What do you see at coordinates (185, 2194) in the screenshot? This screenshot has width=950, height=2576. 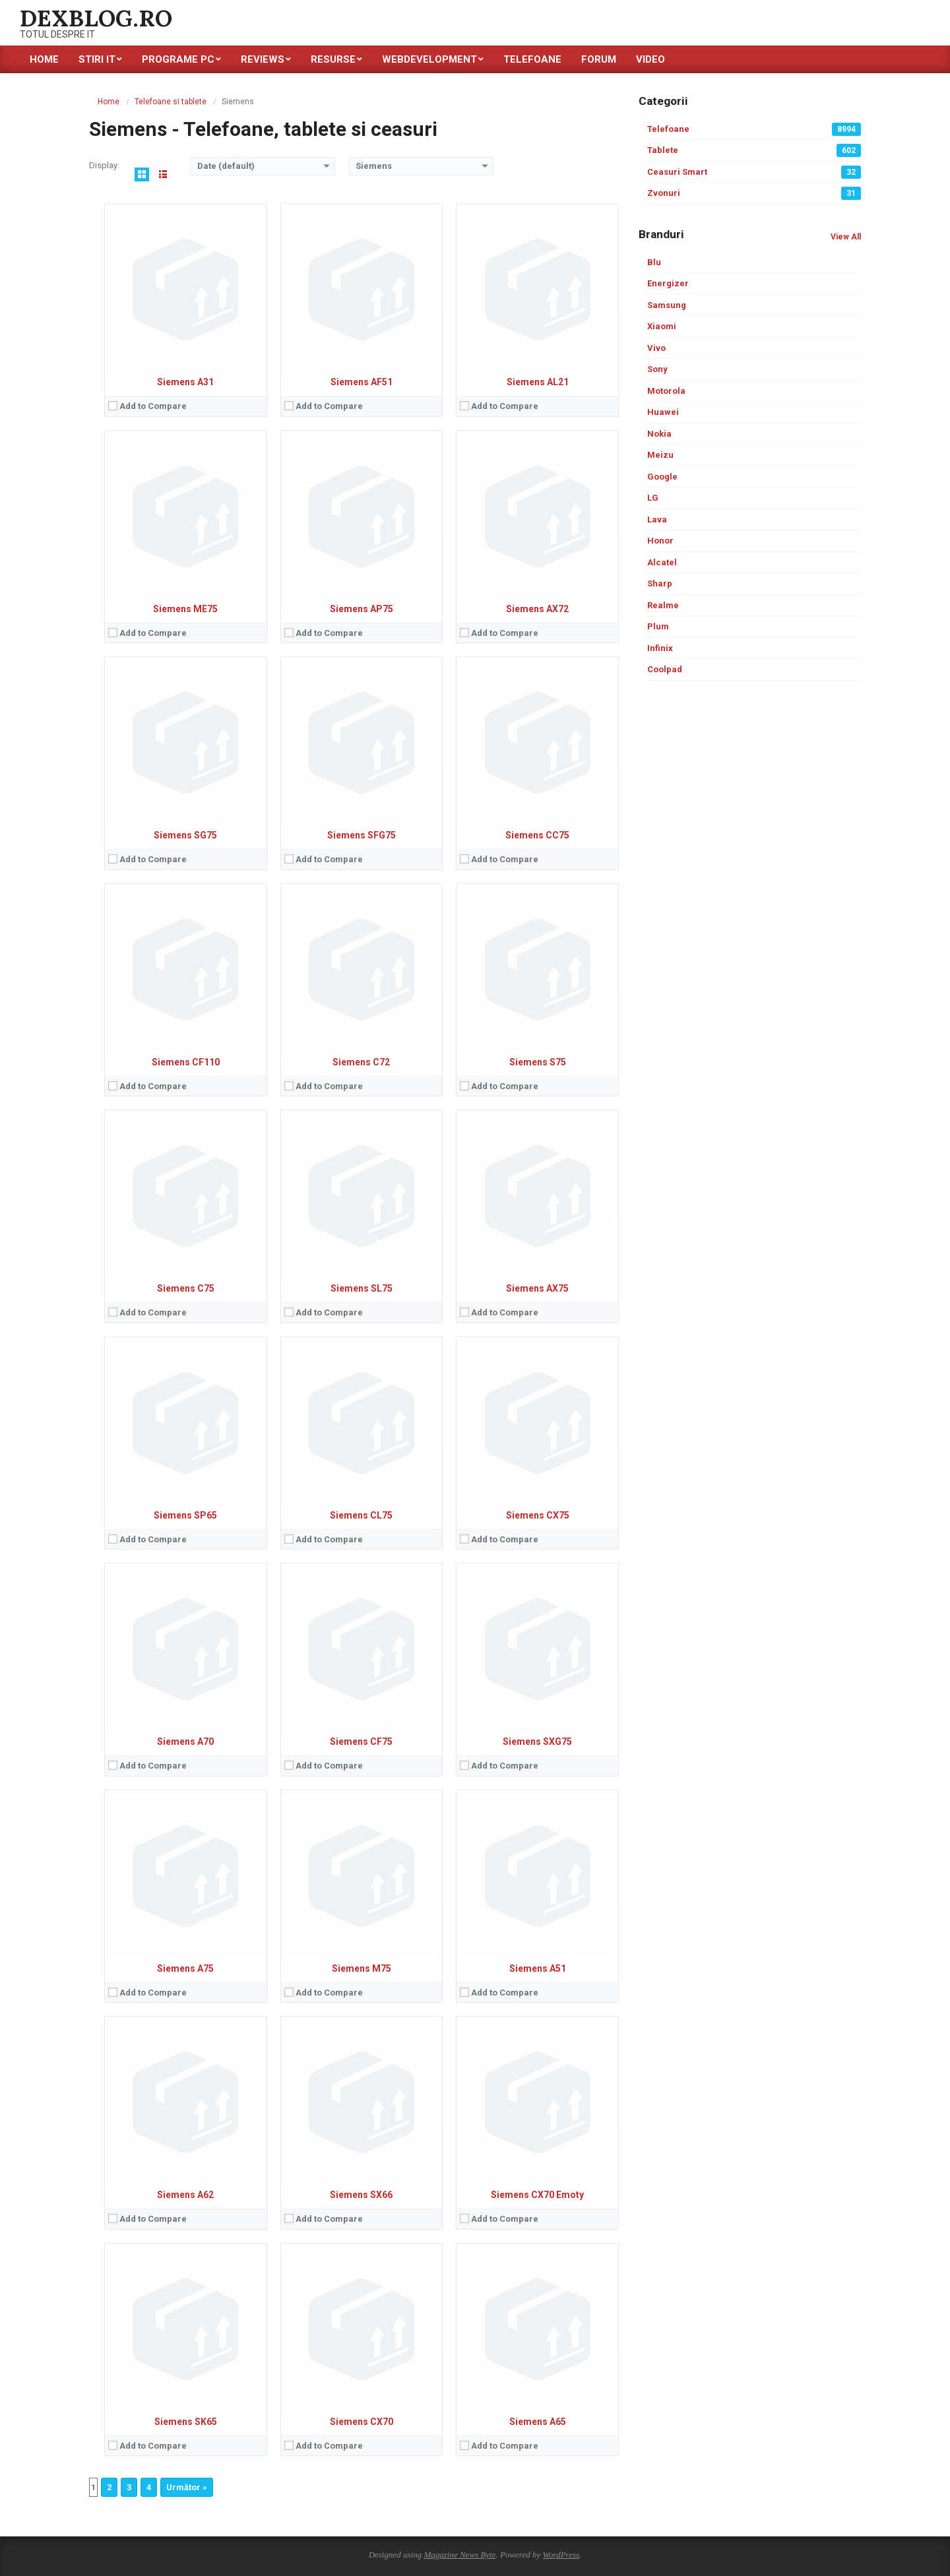 I see `Siemens A62` at bounding box center [185, 2194].